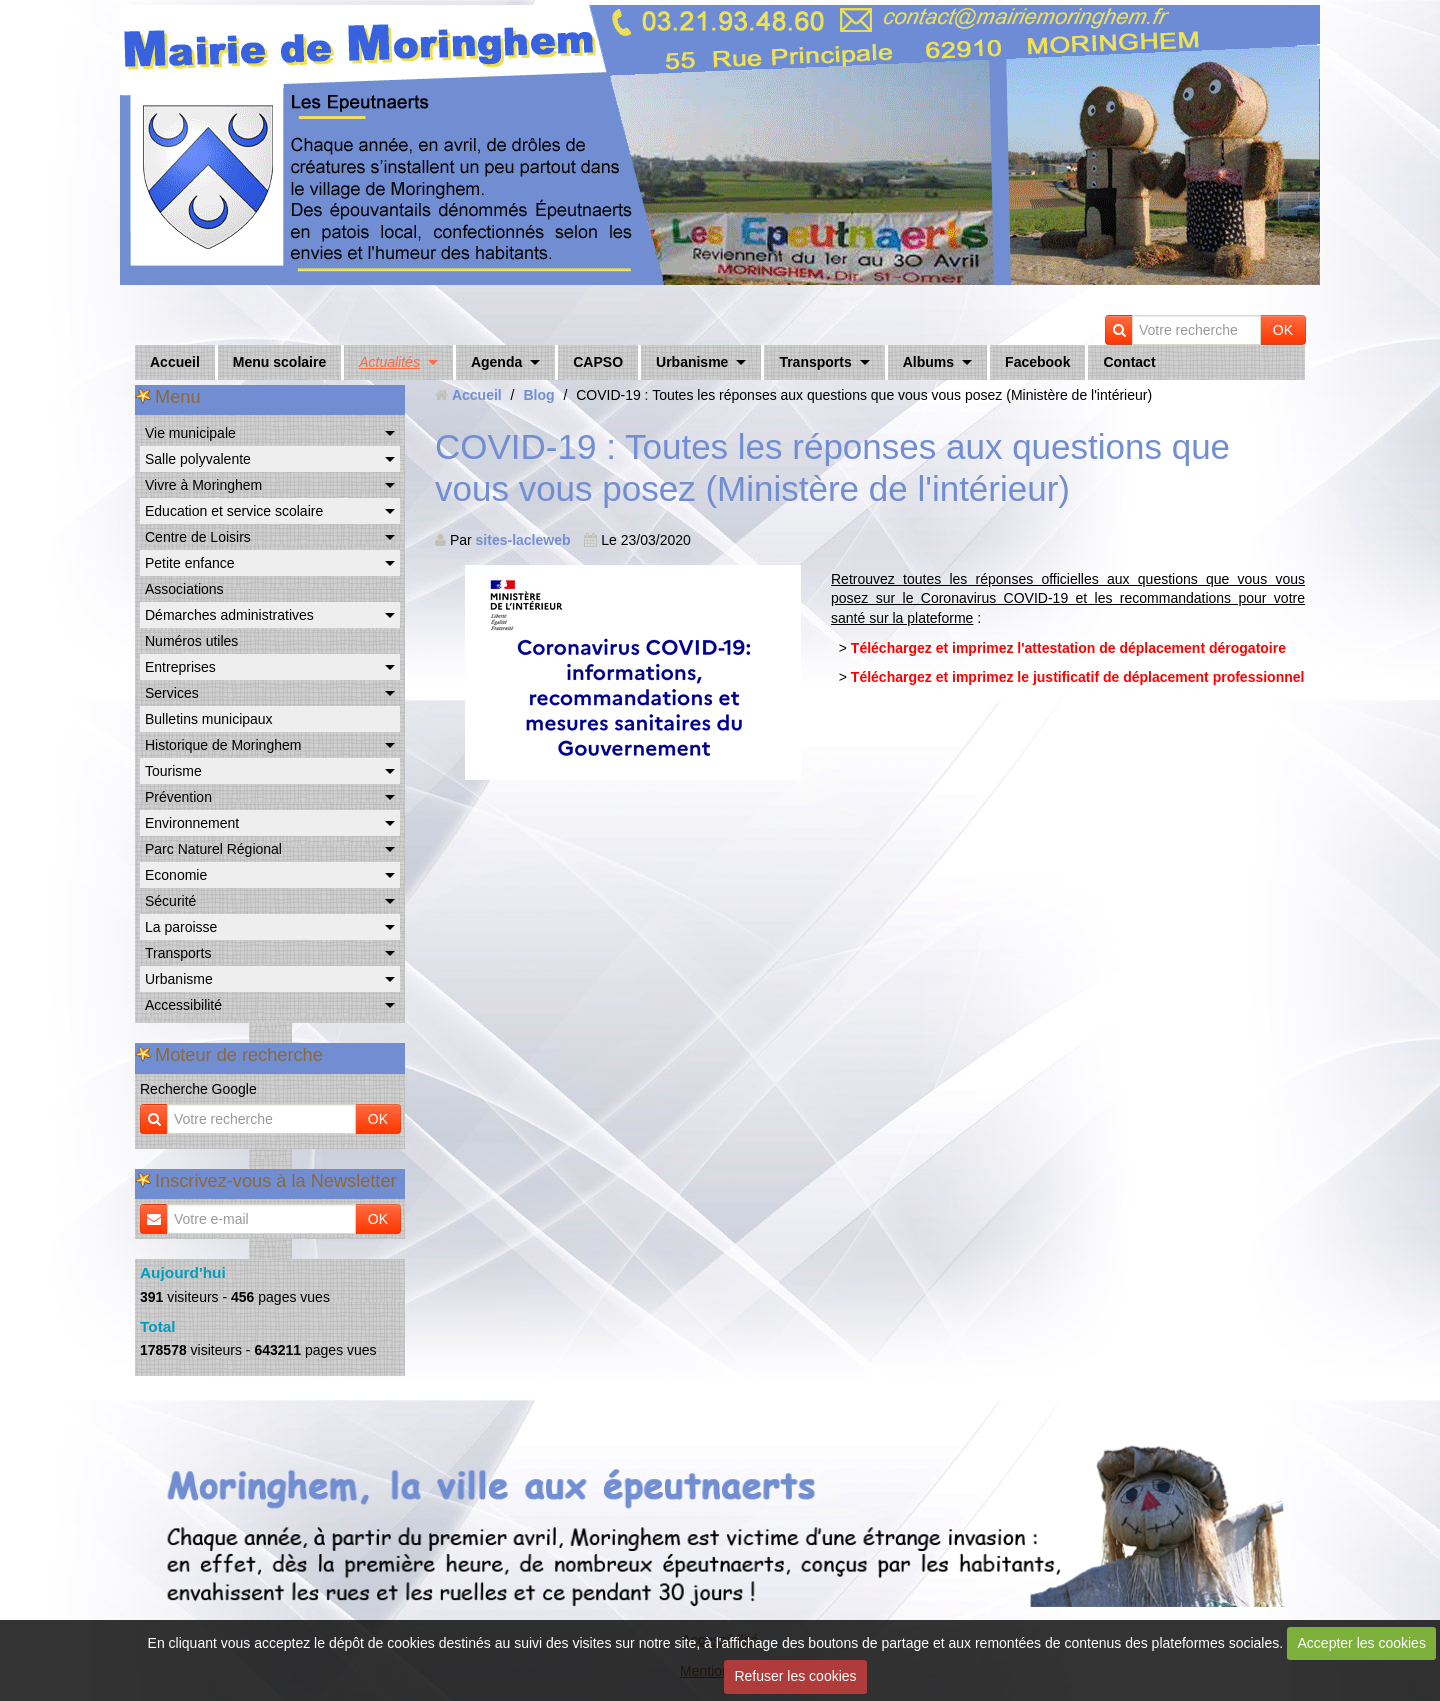 This screenshot has width=1440, height=1701. I want to click on Centre de Loisirs, so click(198, 537).